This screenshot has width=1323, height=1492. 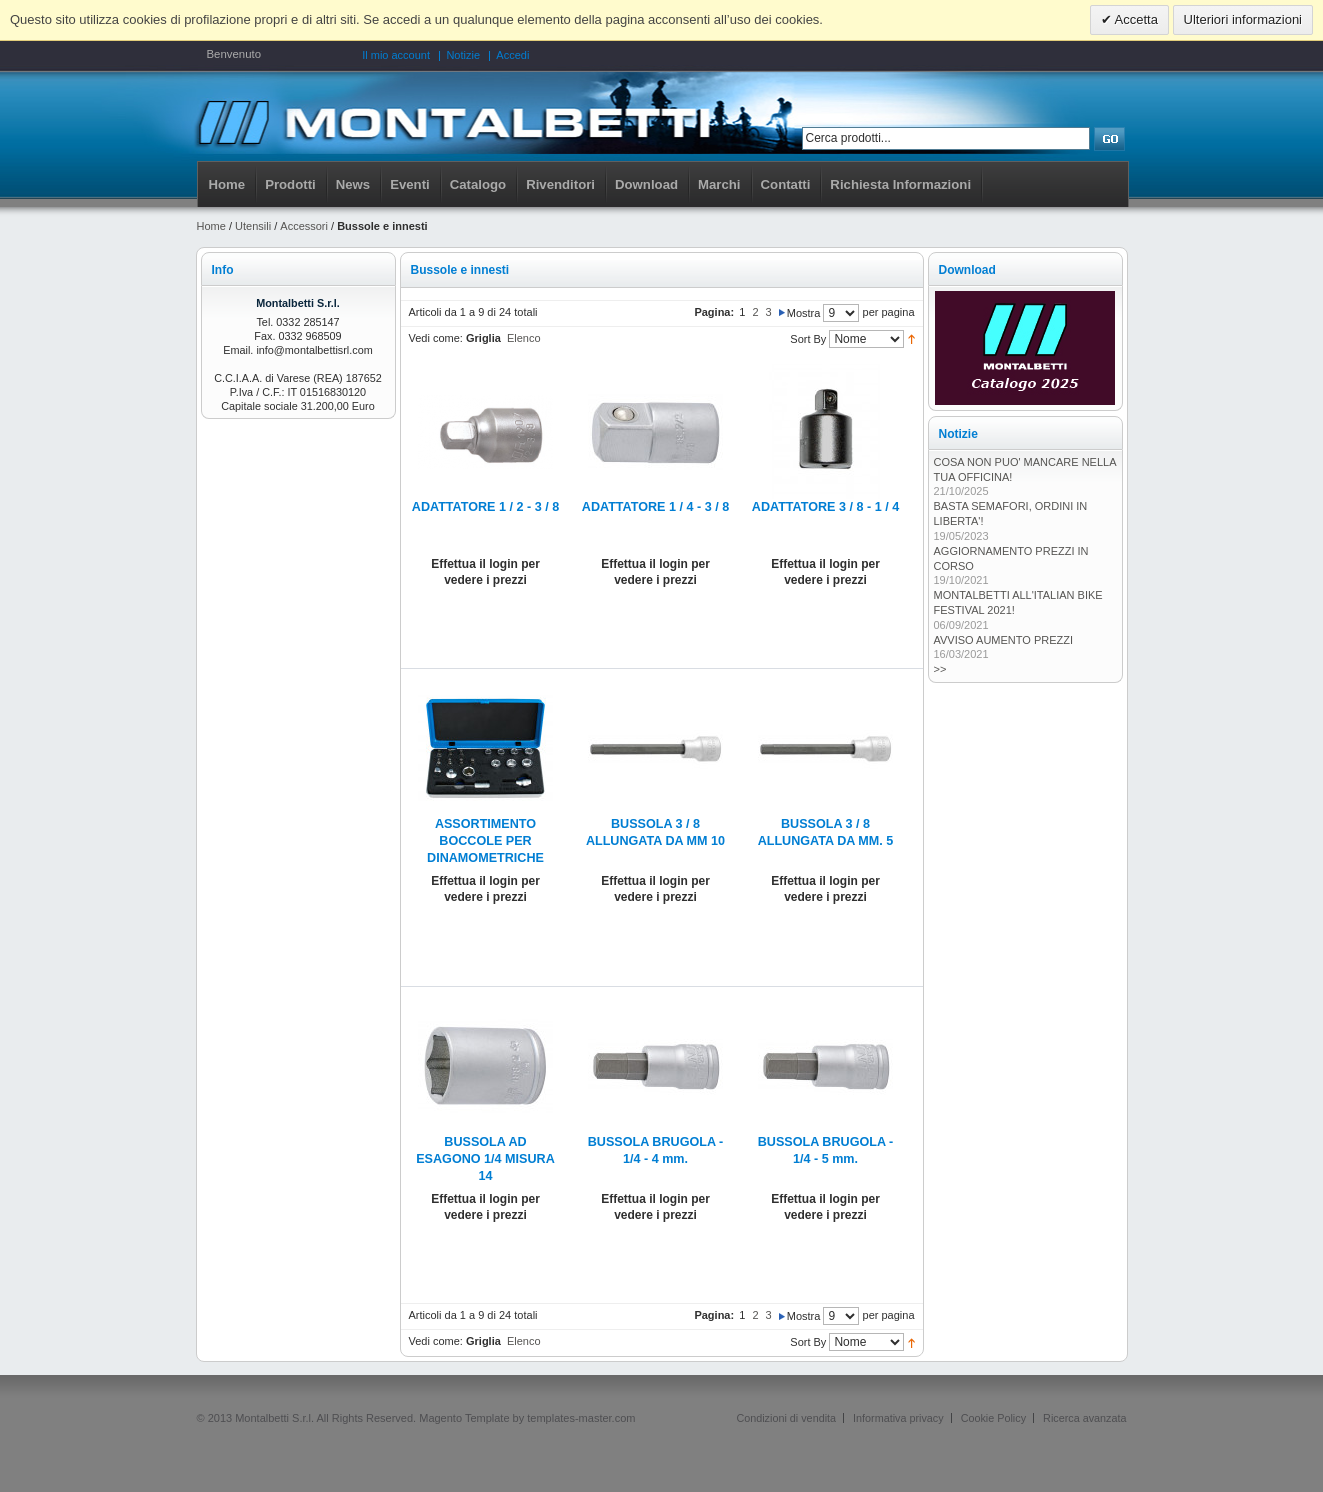 I want to click on templates-master.com, so click(x=581, y=1418).